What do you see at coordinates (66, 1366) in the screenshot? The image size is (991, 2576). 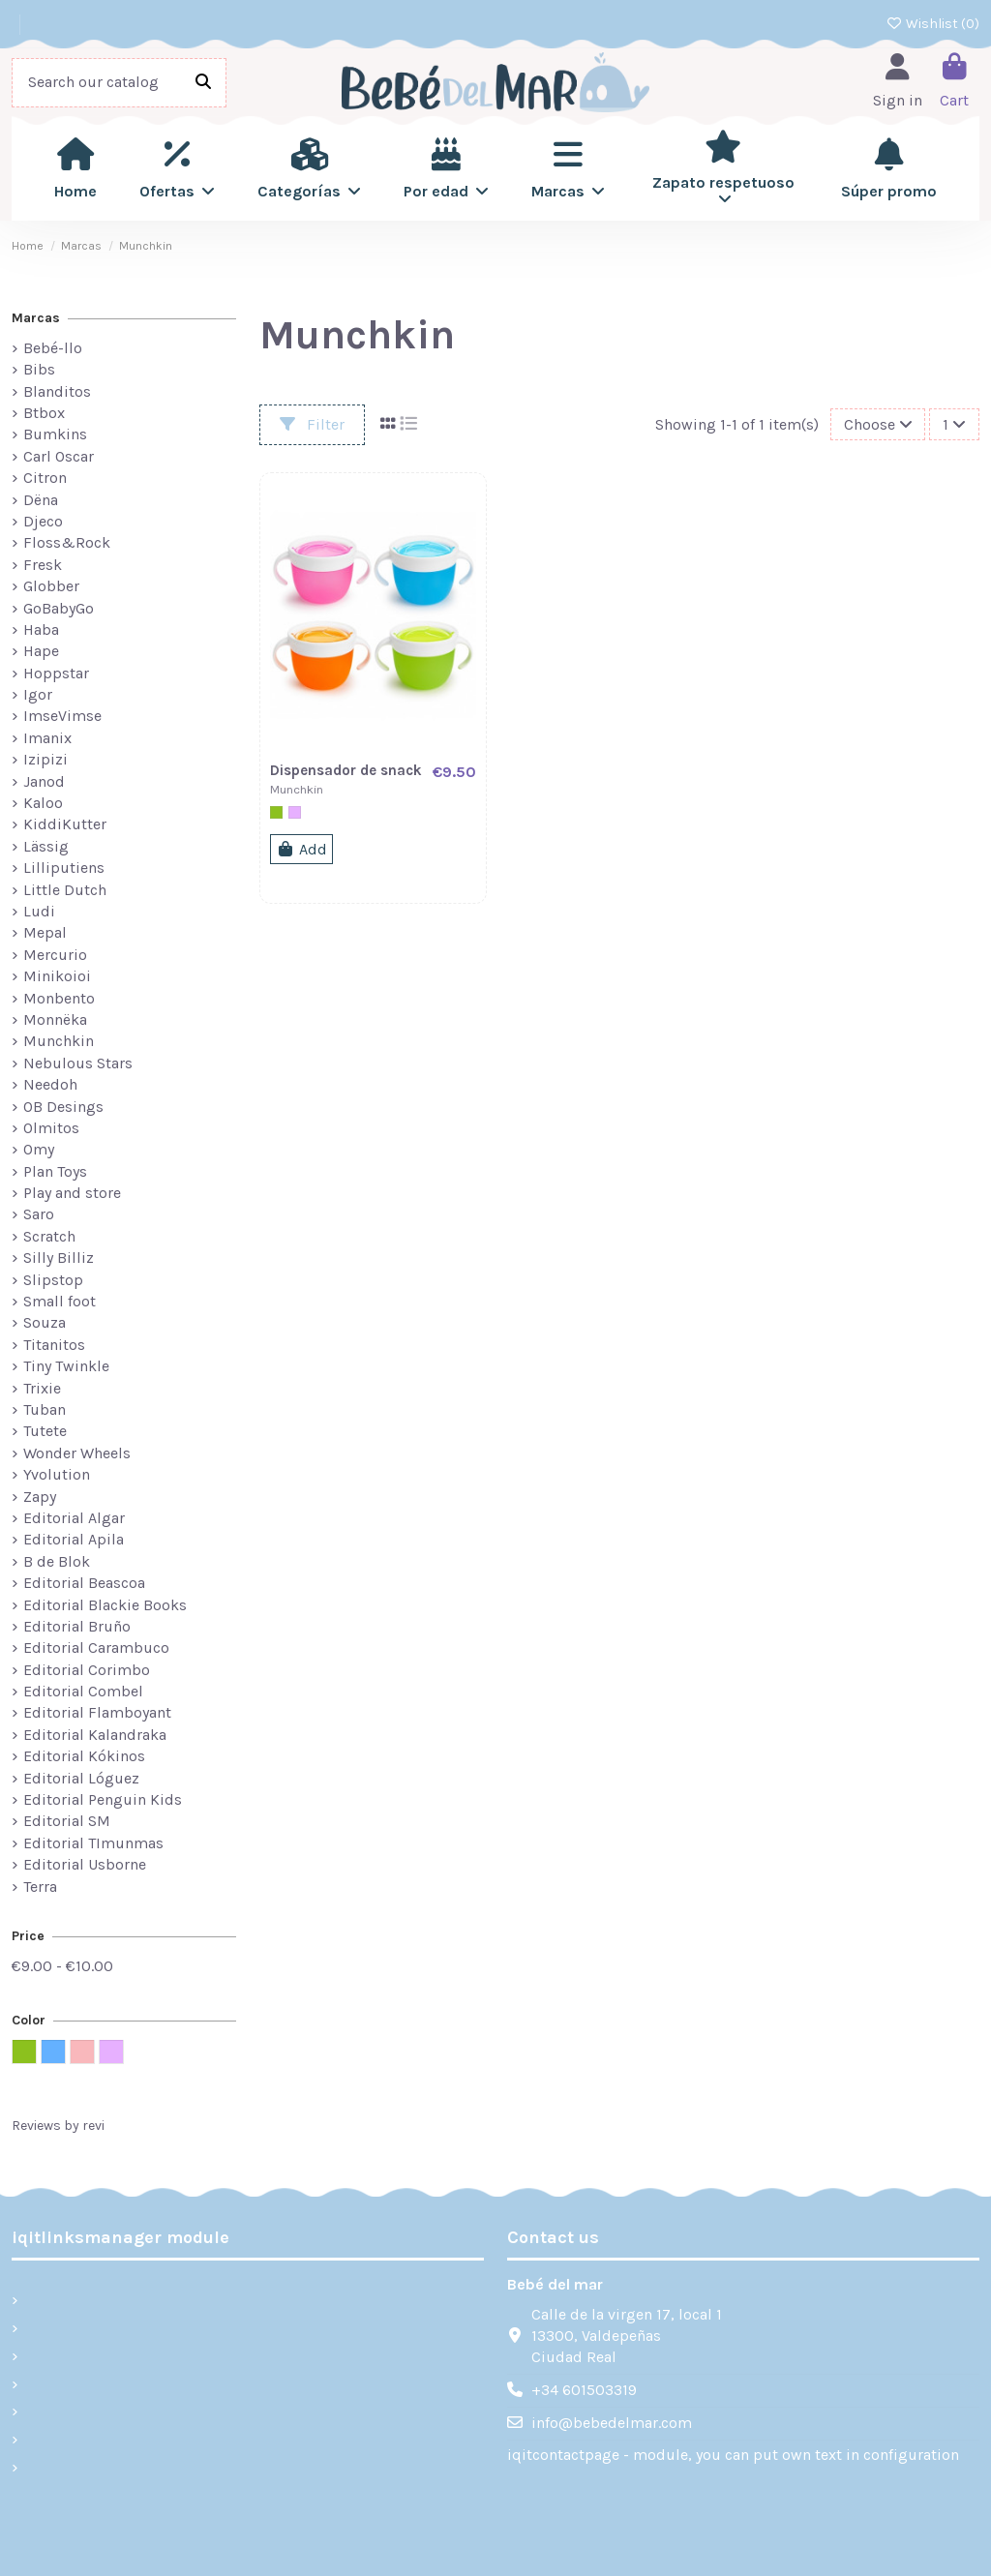 I see `Tiny Twinkle` at bounding box center [66, 1366].